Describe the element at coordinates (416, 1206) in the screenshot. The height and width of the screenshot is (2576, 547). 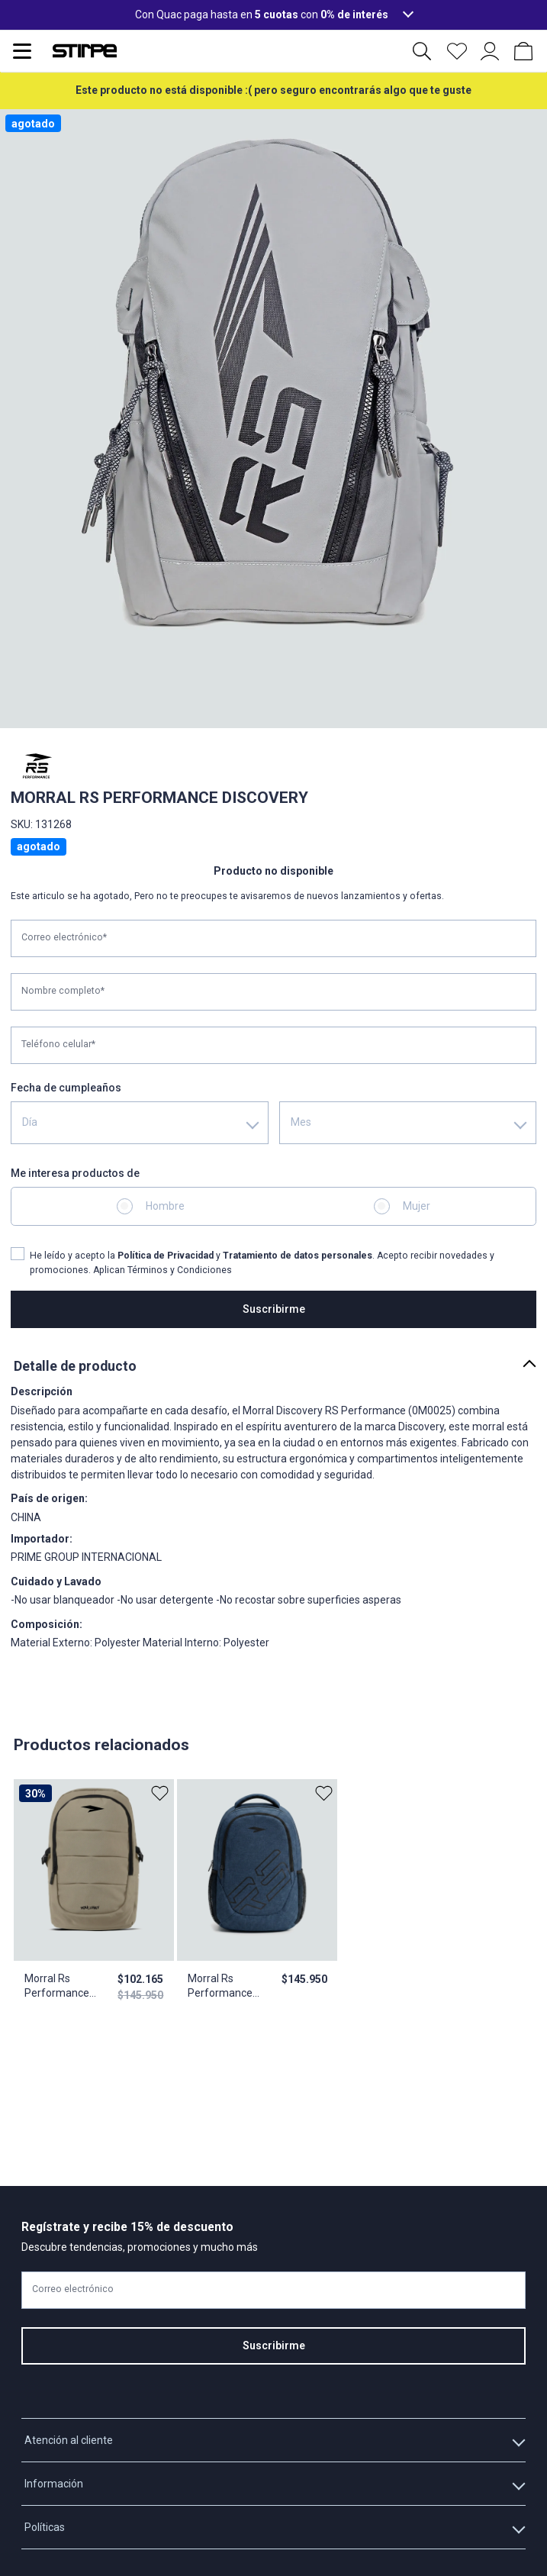
I see `Mujer` at that location.